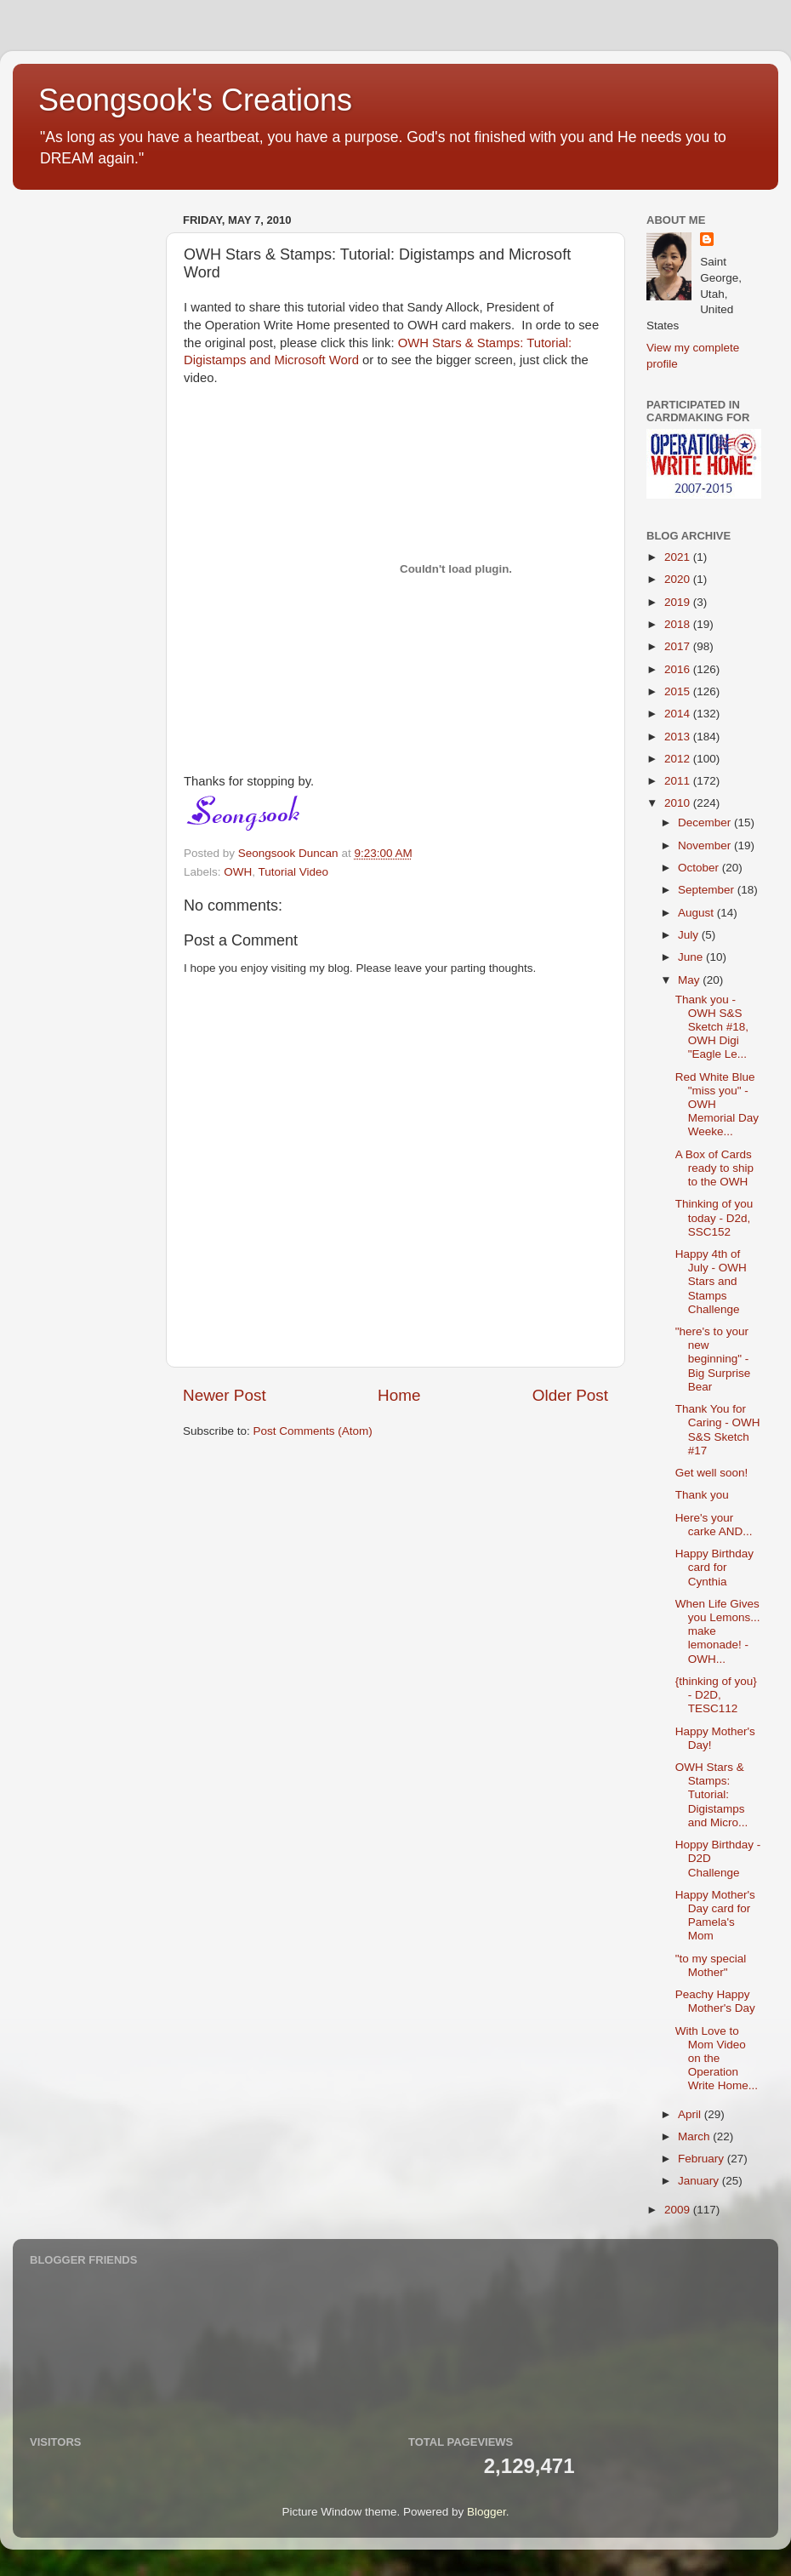 The height and width of the screenshot is (2576, 791). What do you see at coordinates (570, 1395) in the screenshot?
I see `Older Post` at bounding box center [570, 1395].